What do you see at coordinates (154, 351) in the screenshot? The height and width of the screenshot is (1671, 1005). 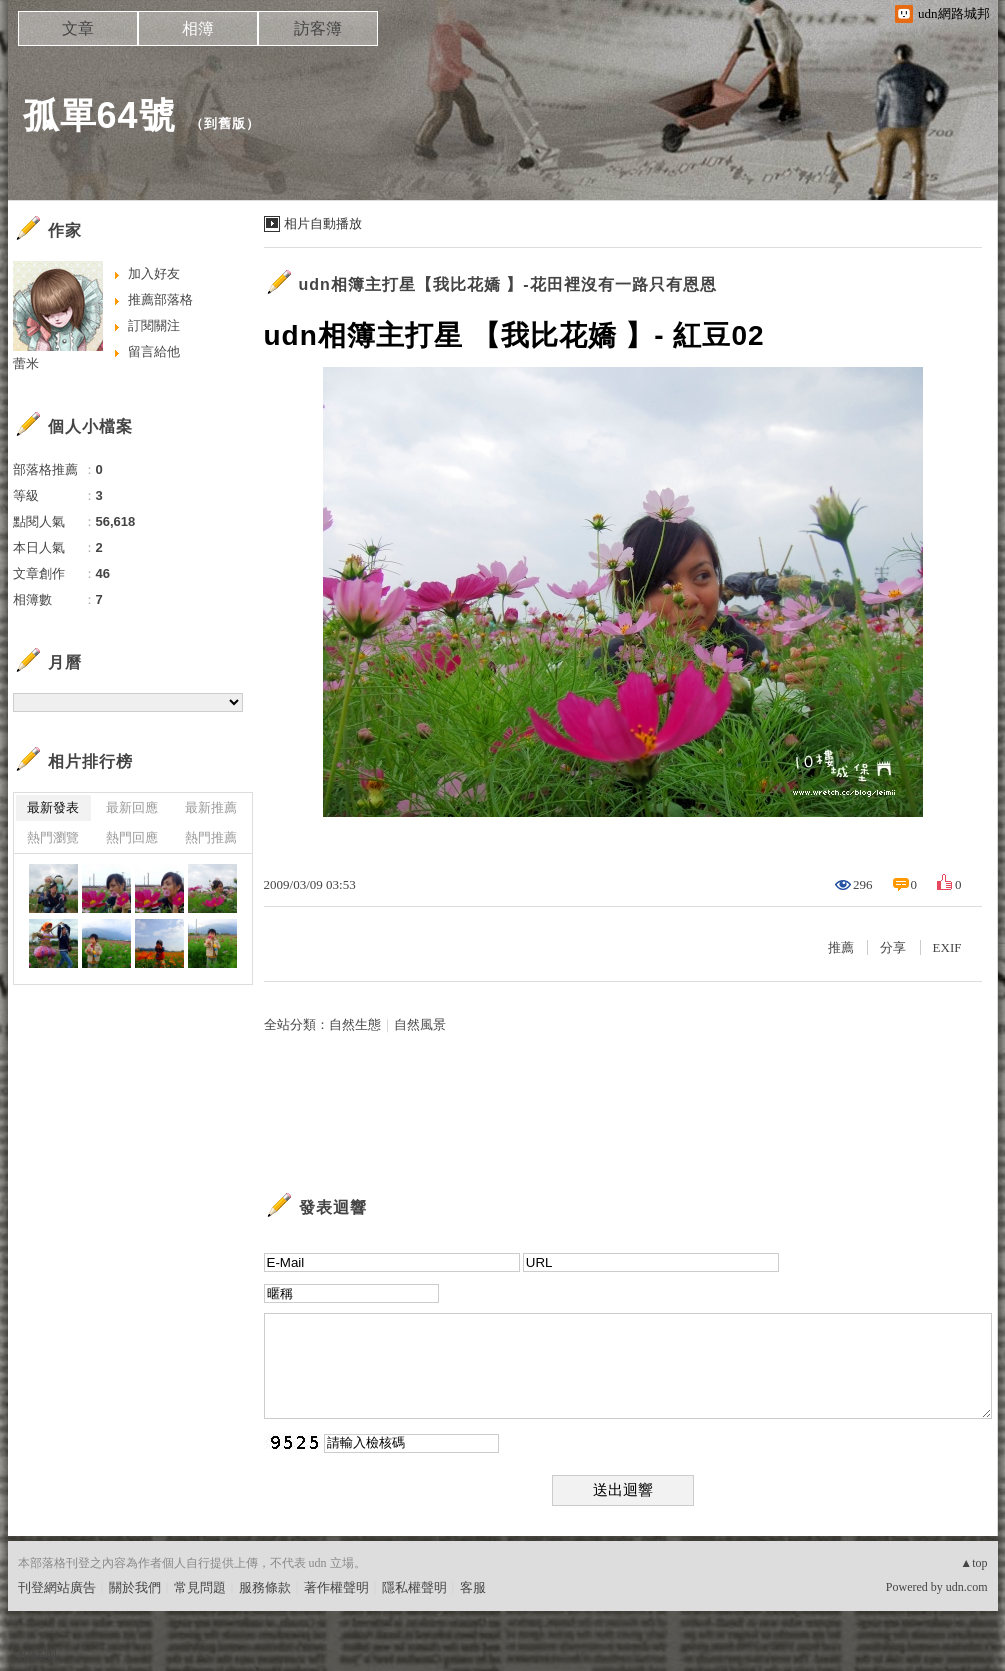 I see `留言給他` at bounding box center [154, 351].